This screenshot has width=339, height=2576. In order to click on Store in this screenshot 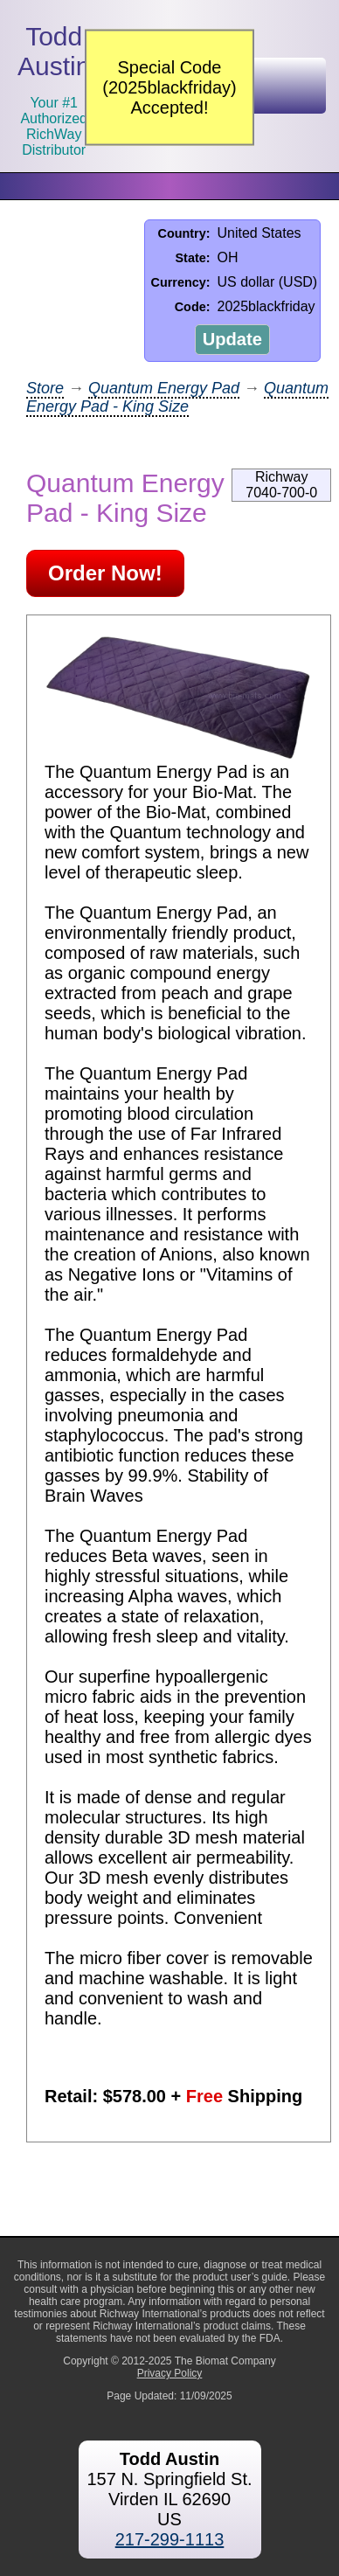, I will do `click(45, 388)`.